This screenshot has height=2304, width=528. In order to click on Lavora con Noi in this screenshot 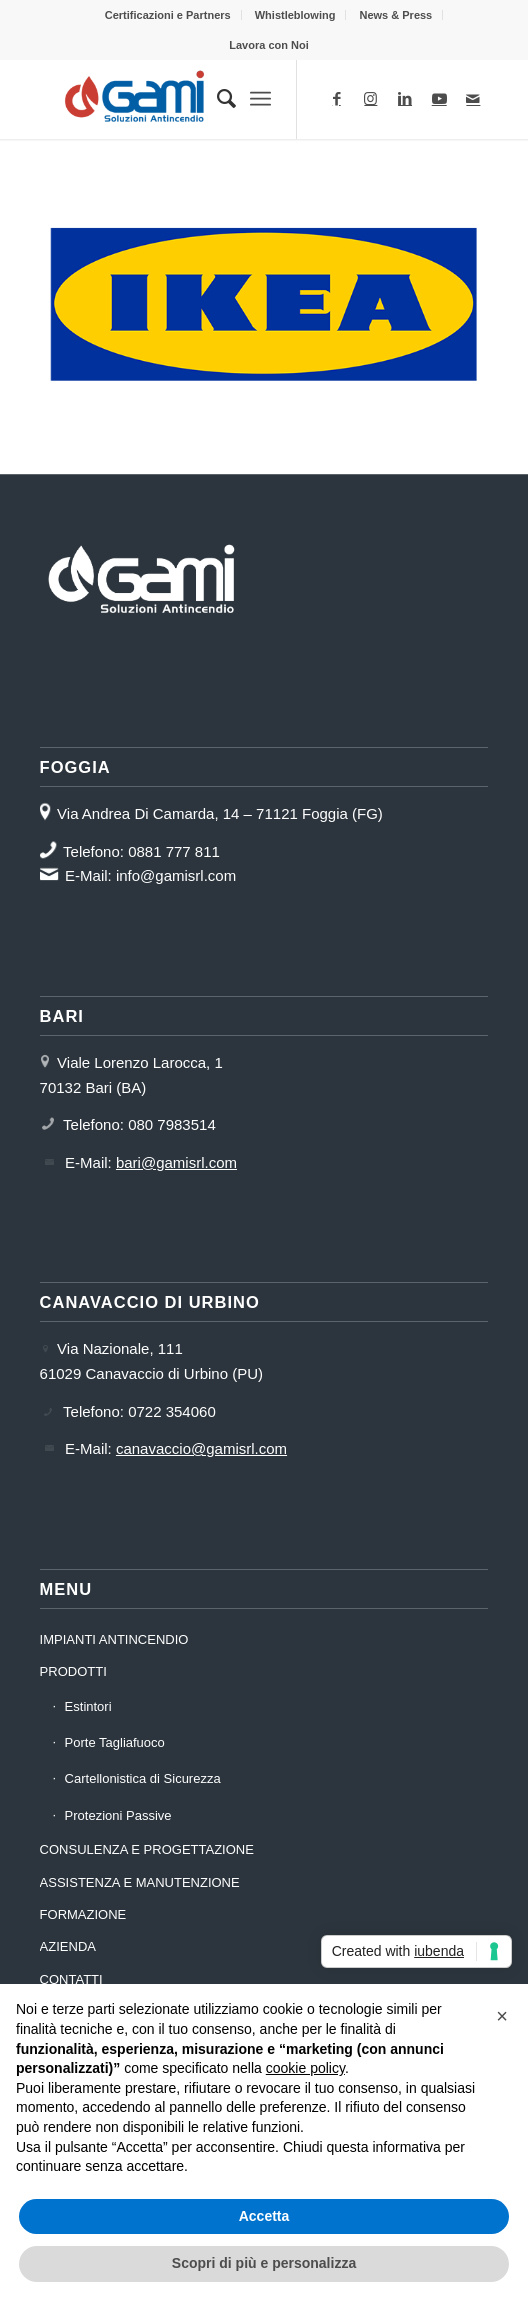, I will do `click(268, 45)`.